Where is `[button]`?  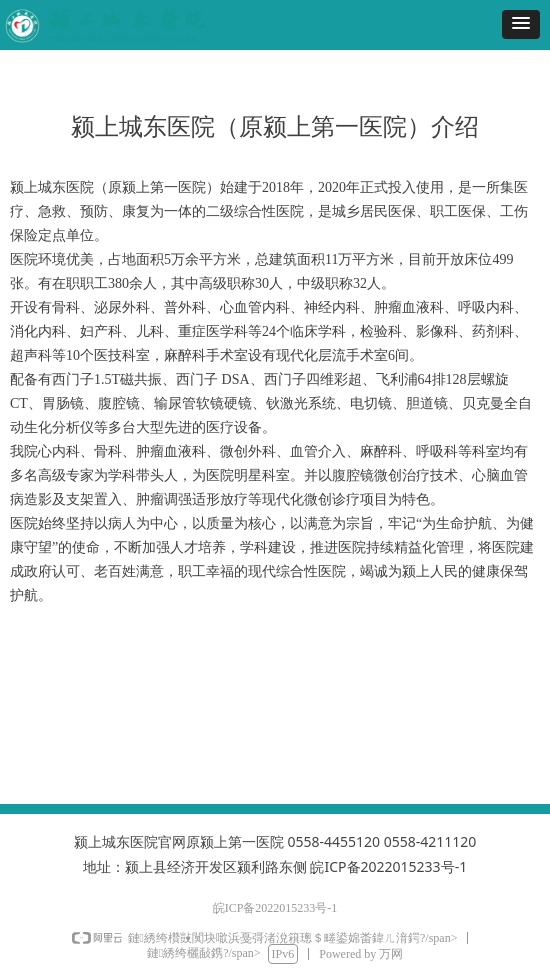 [button] is located at coordinates (521, 24).